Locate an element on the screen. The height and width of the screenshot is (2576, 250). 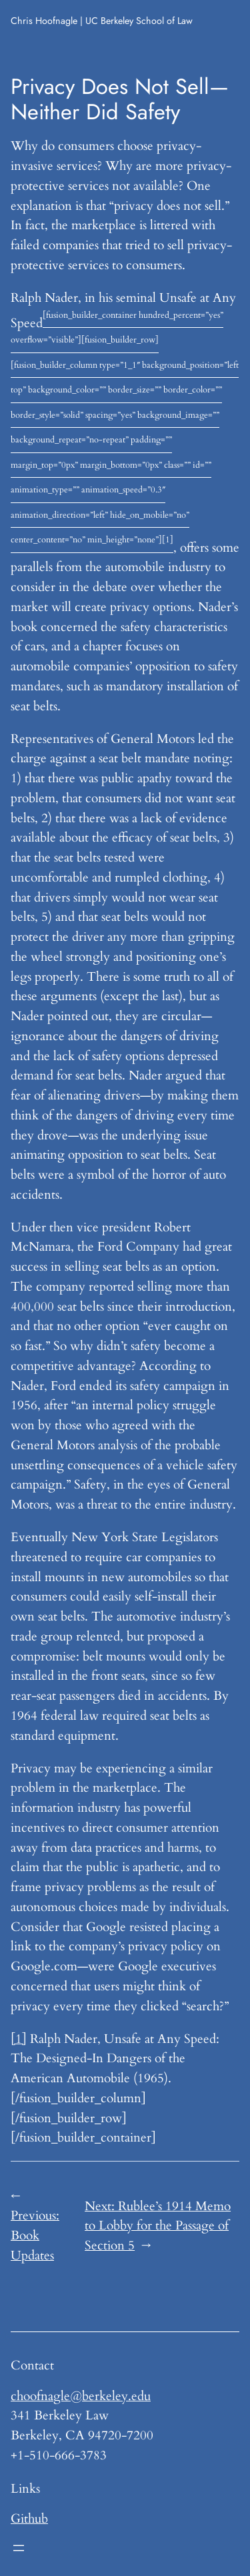
Chris Hoofnagle | UC Berkeley School of Law is located at coordinates (102, 20).